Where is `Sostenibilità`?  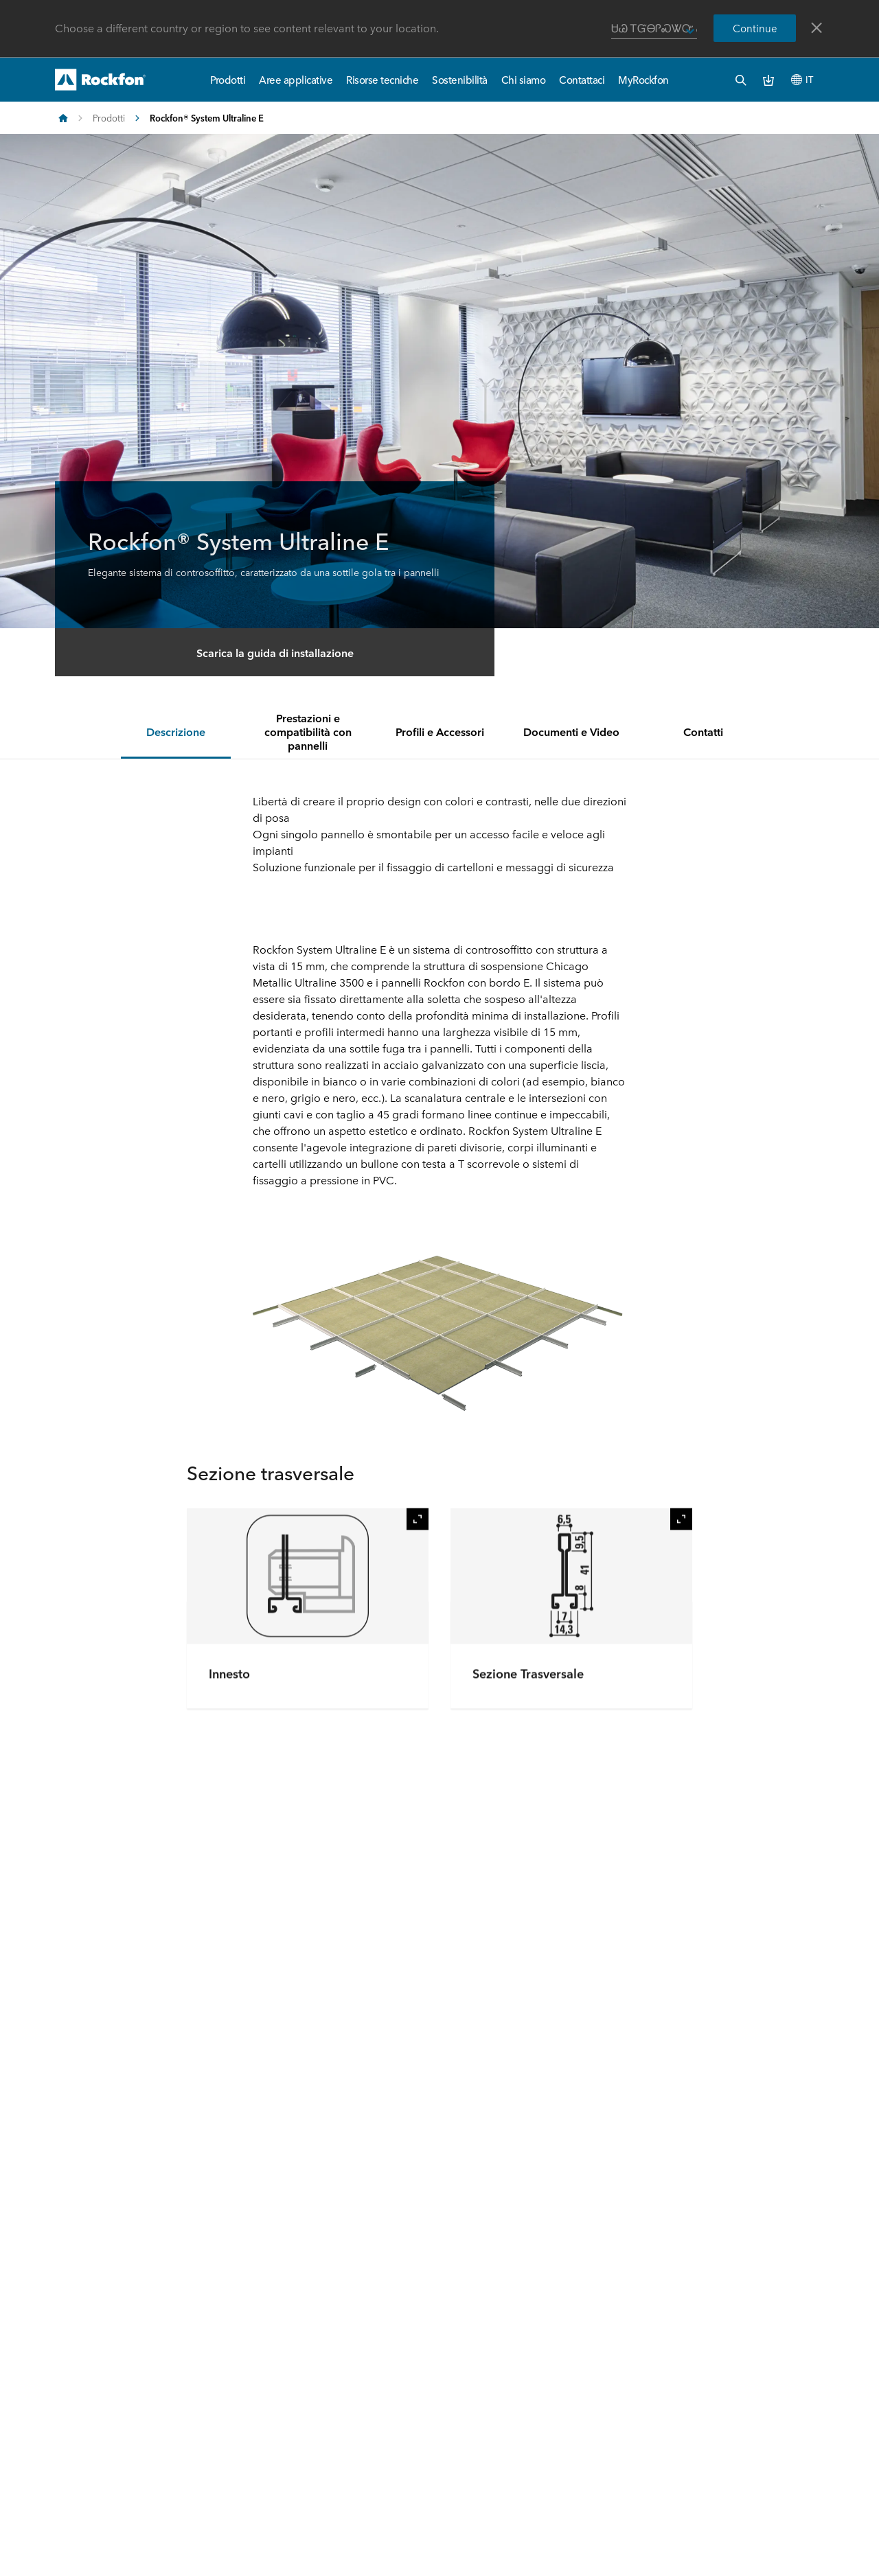 Sostenibilità is located at coordinates (460, 79).